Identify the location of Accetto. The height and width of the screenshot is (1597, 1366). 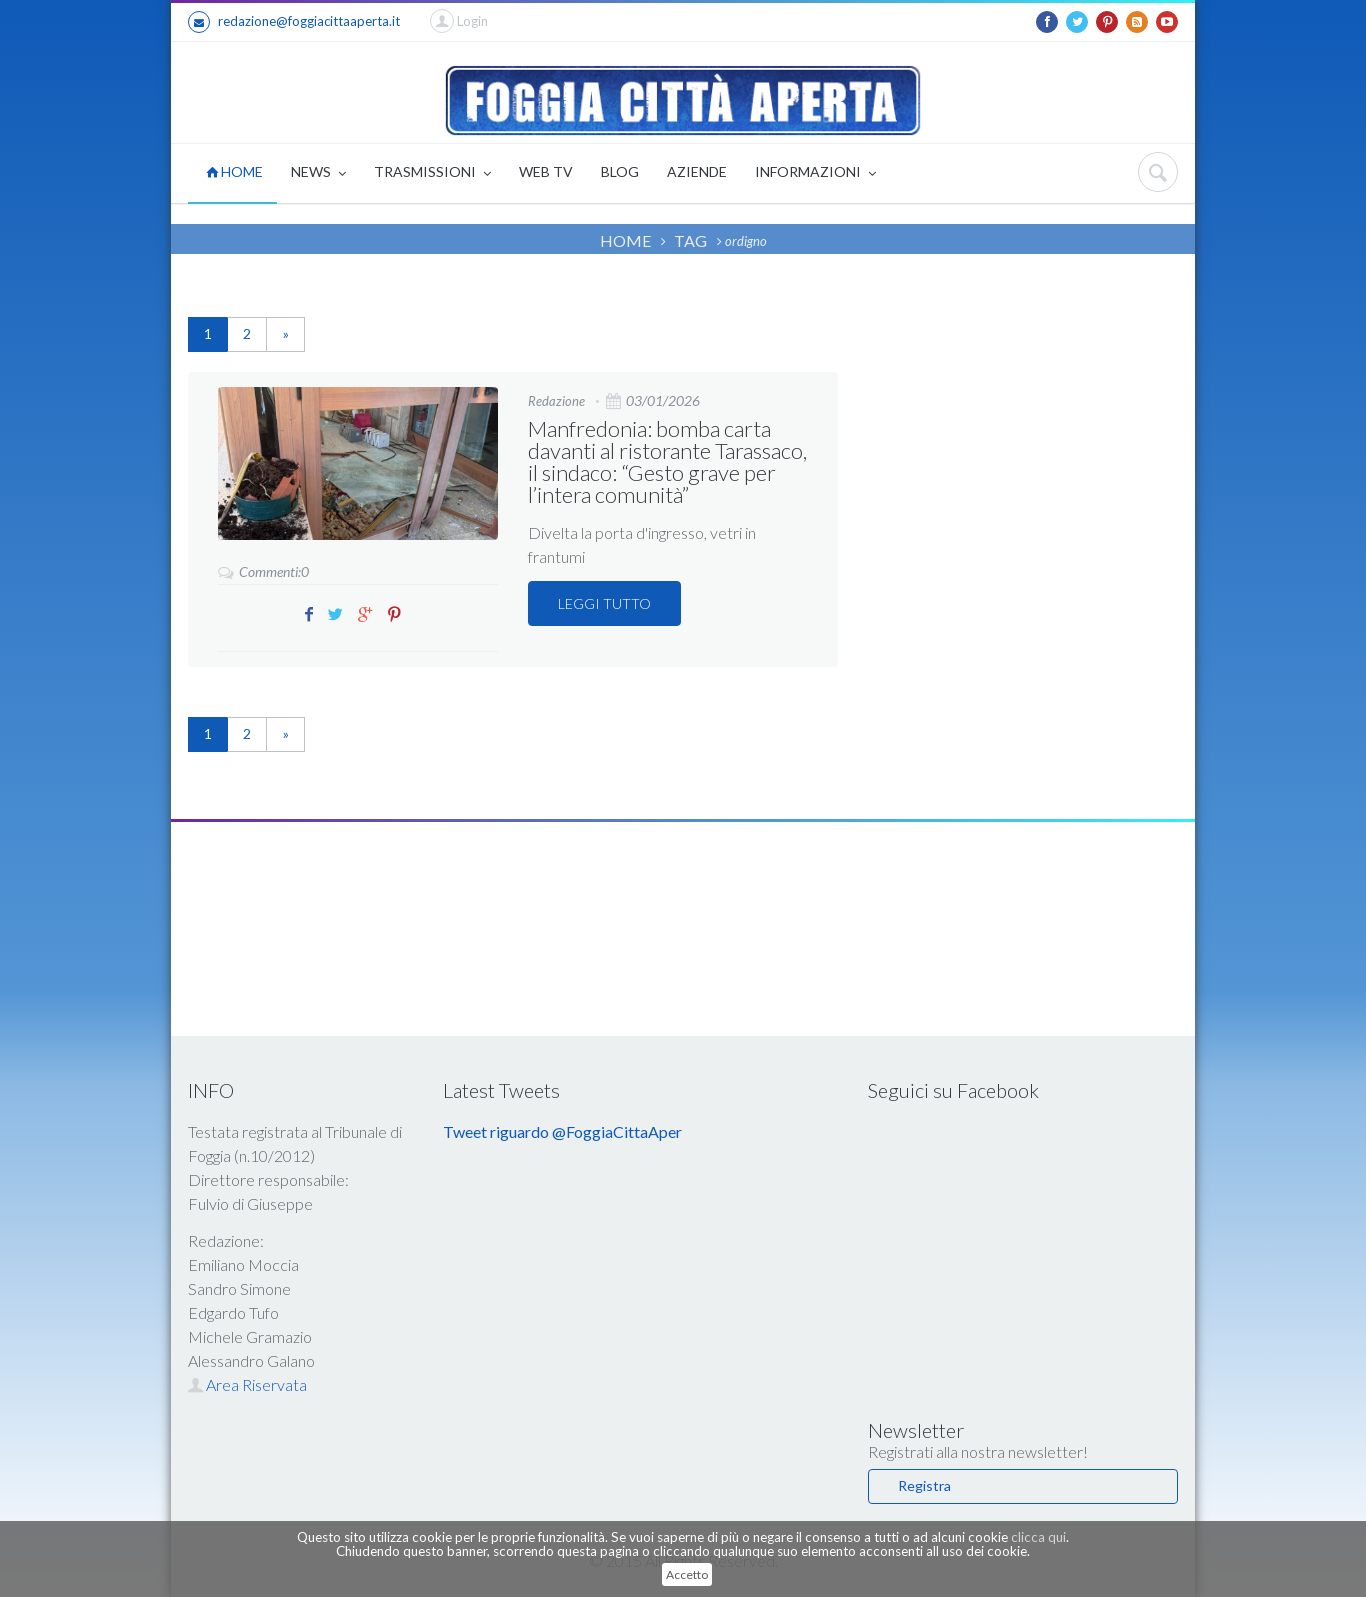
(687, 1574).